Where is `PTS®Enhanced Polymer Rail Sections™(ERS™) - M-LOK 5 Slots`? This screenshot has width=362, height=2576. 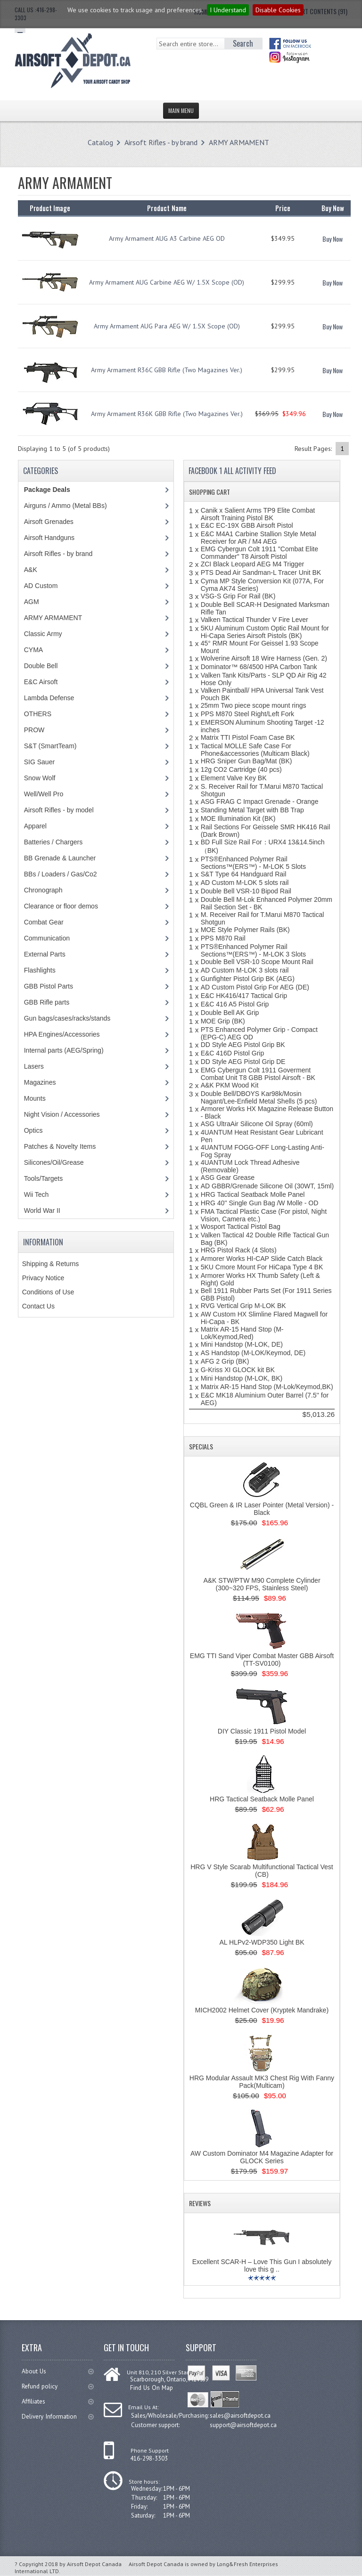 PTS®Enhanced Polymer Rail Sections™(ERS™) - M-LOK 5 Slots is located at coordinates (253, 862).